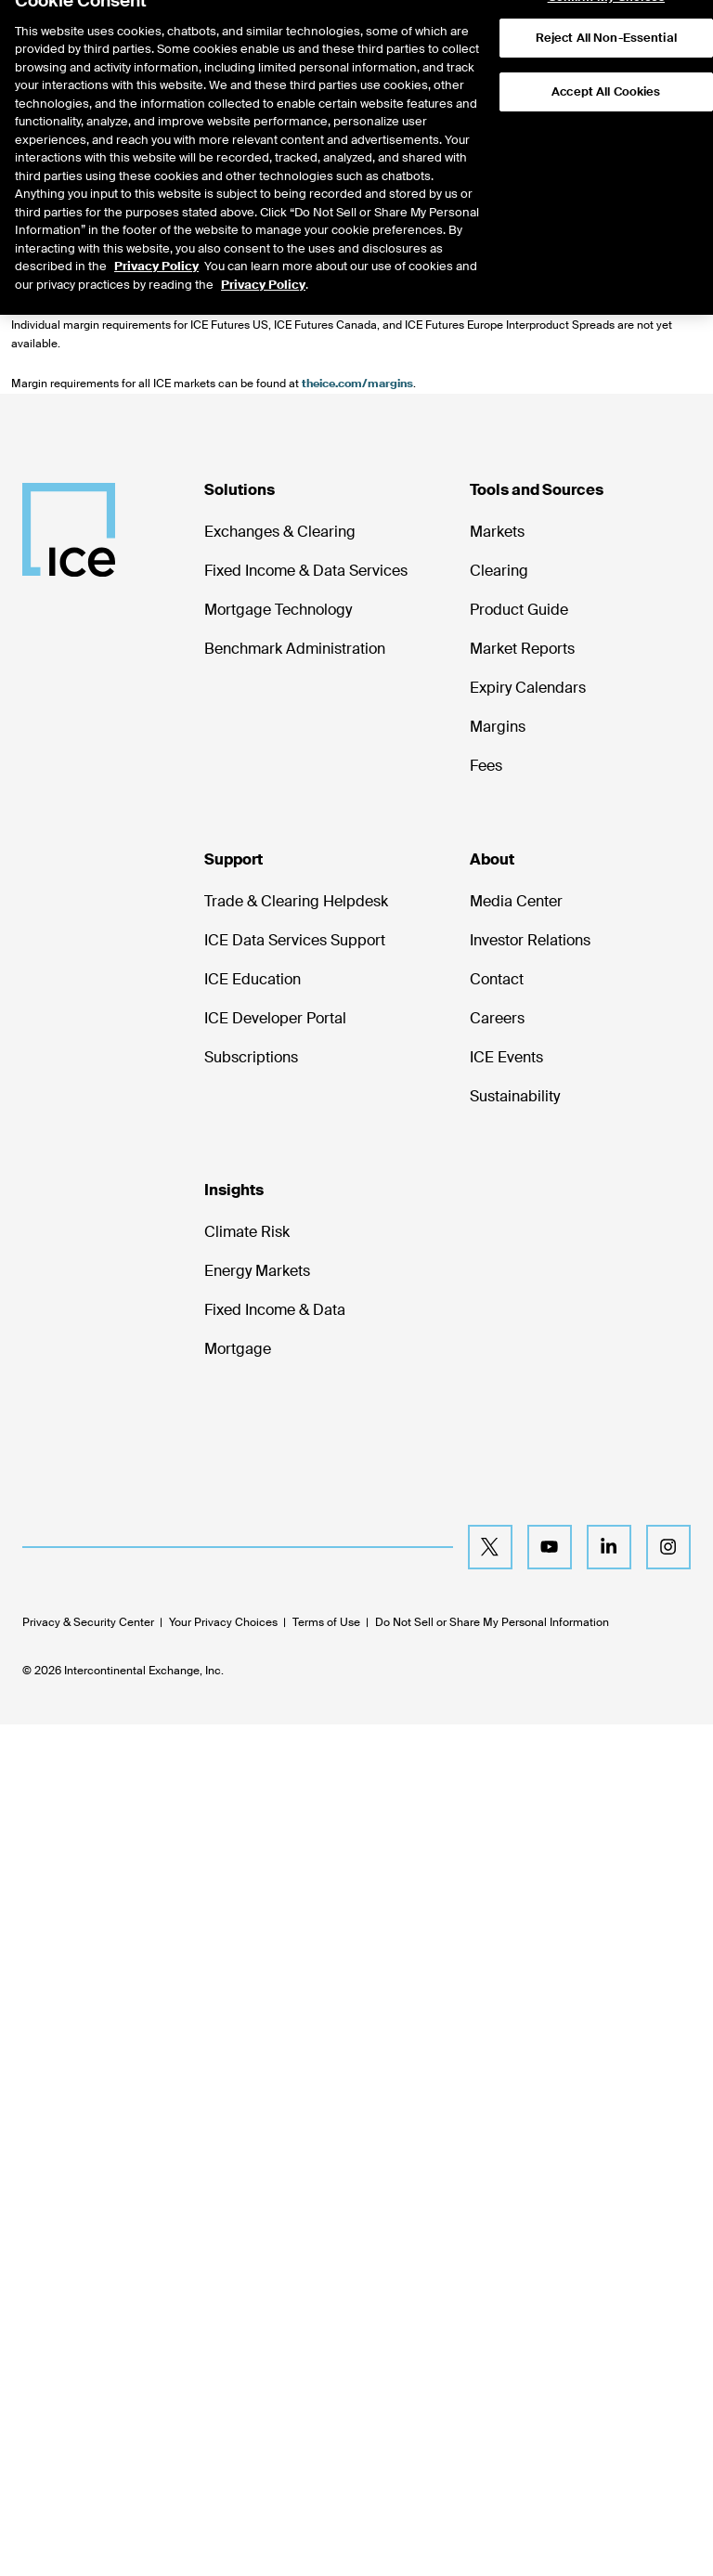  What do you see at coordinates (247, 1232) in the screenshot?
I see `Climate Risk` at bounding box center [247, 1232].